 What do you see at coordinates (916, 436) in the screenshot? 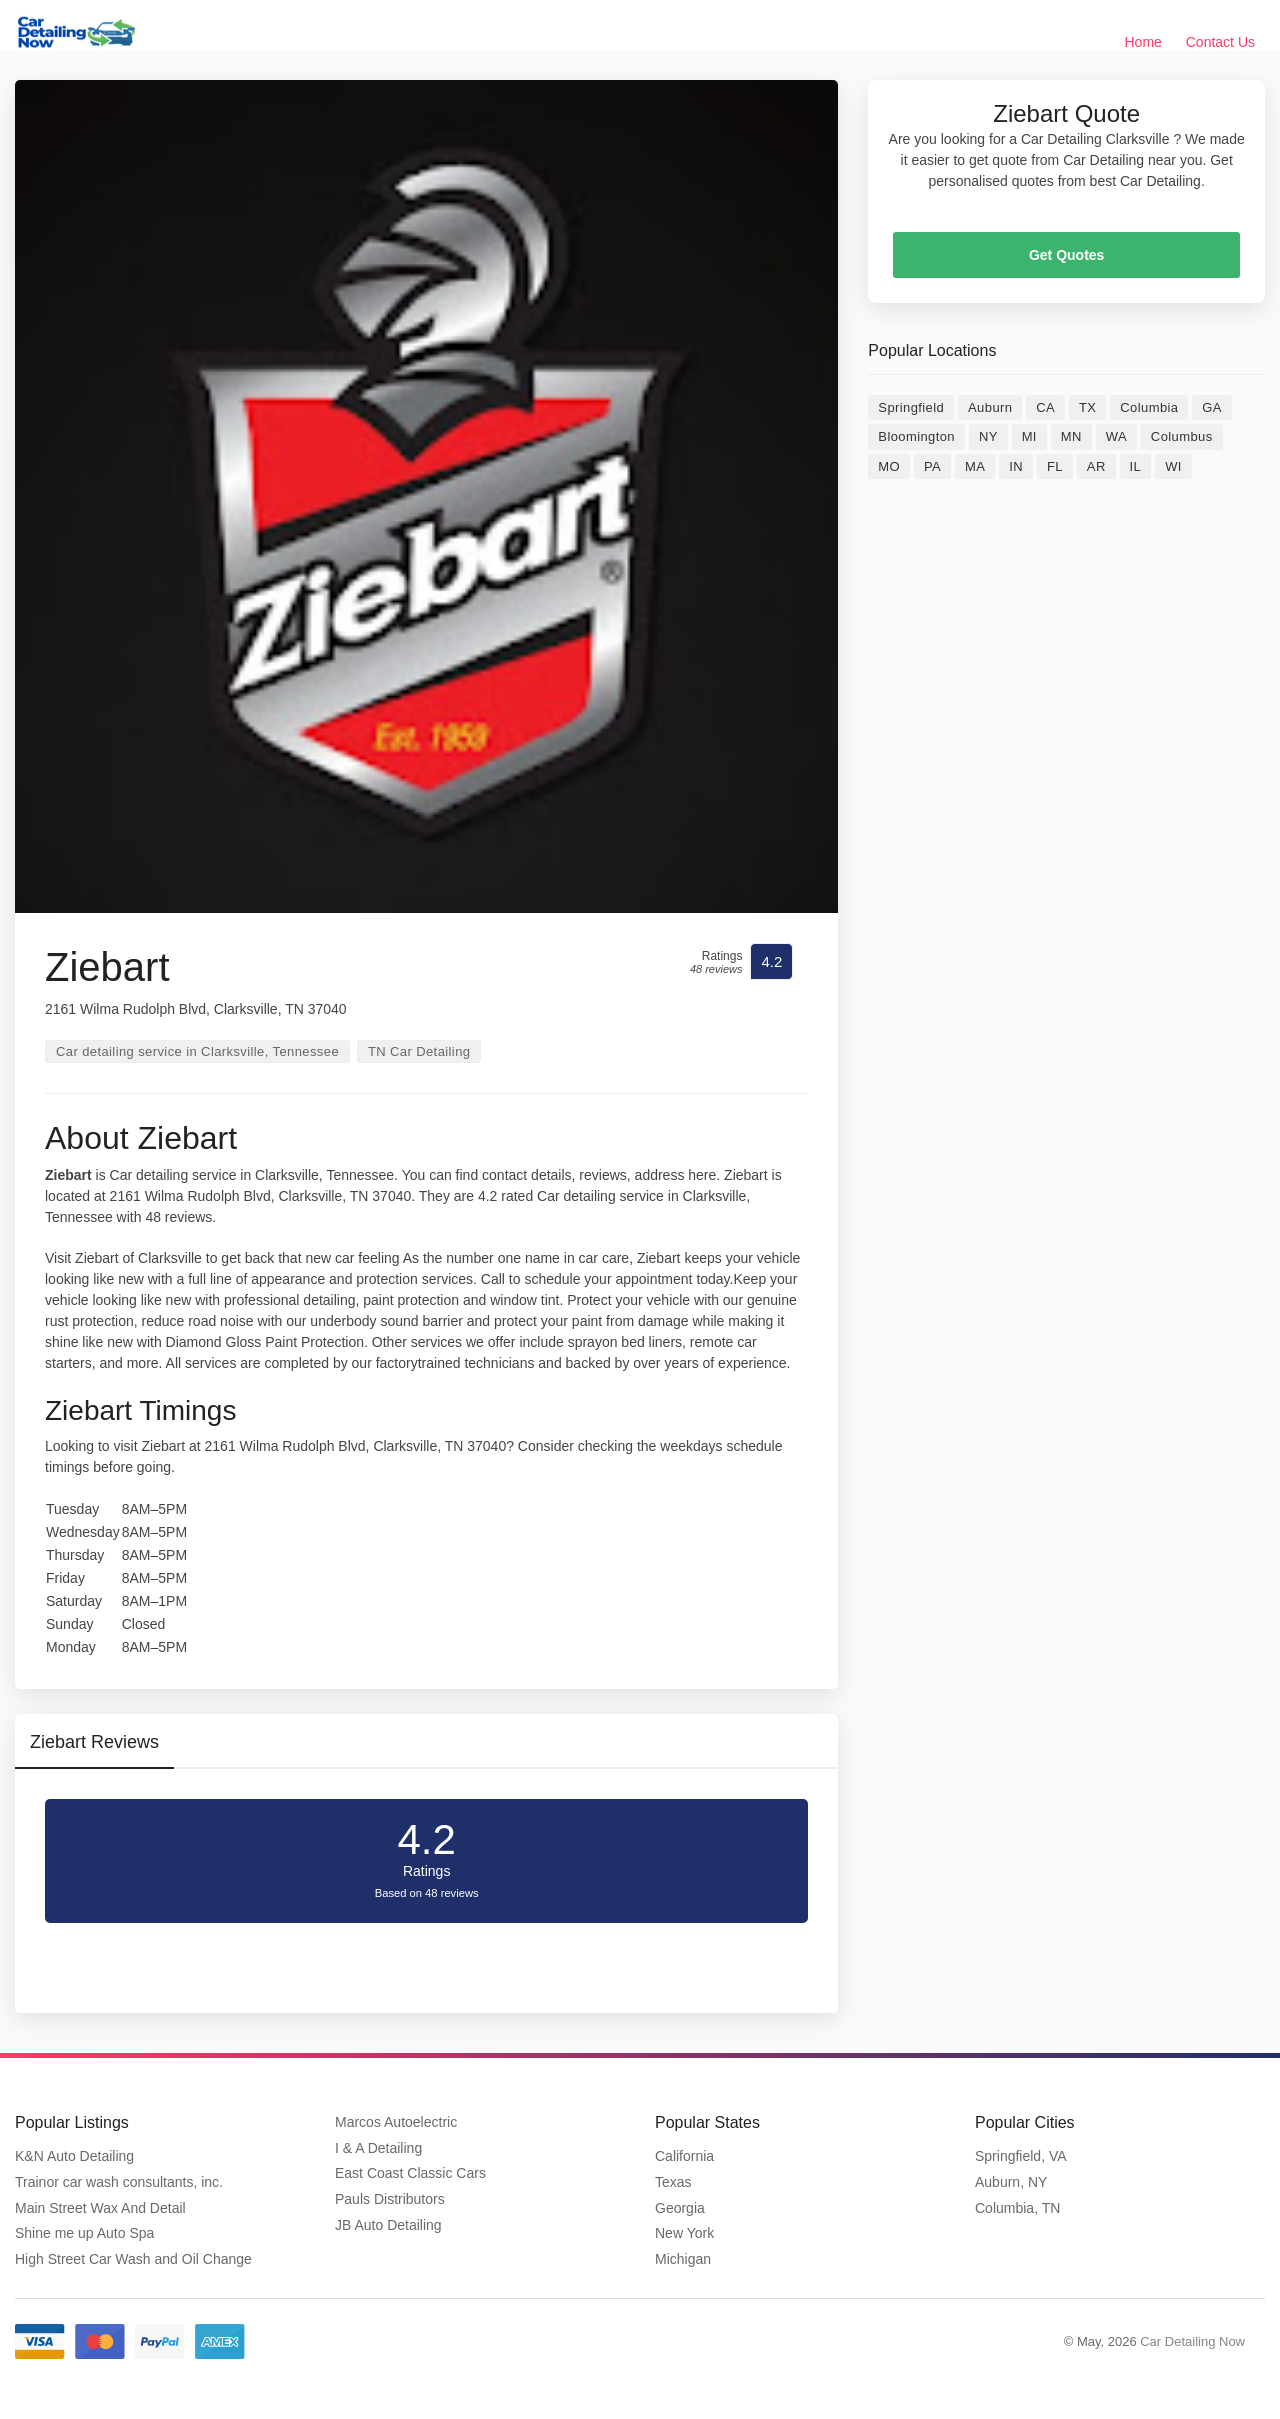
I see `Bloomington` at bounding box center [916, 436].